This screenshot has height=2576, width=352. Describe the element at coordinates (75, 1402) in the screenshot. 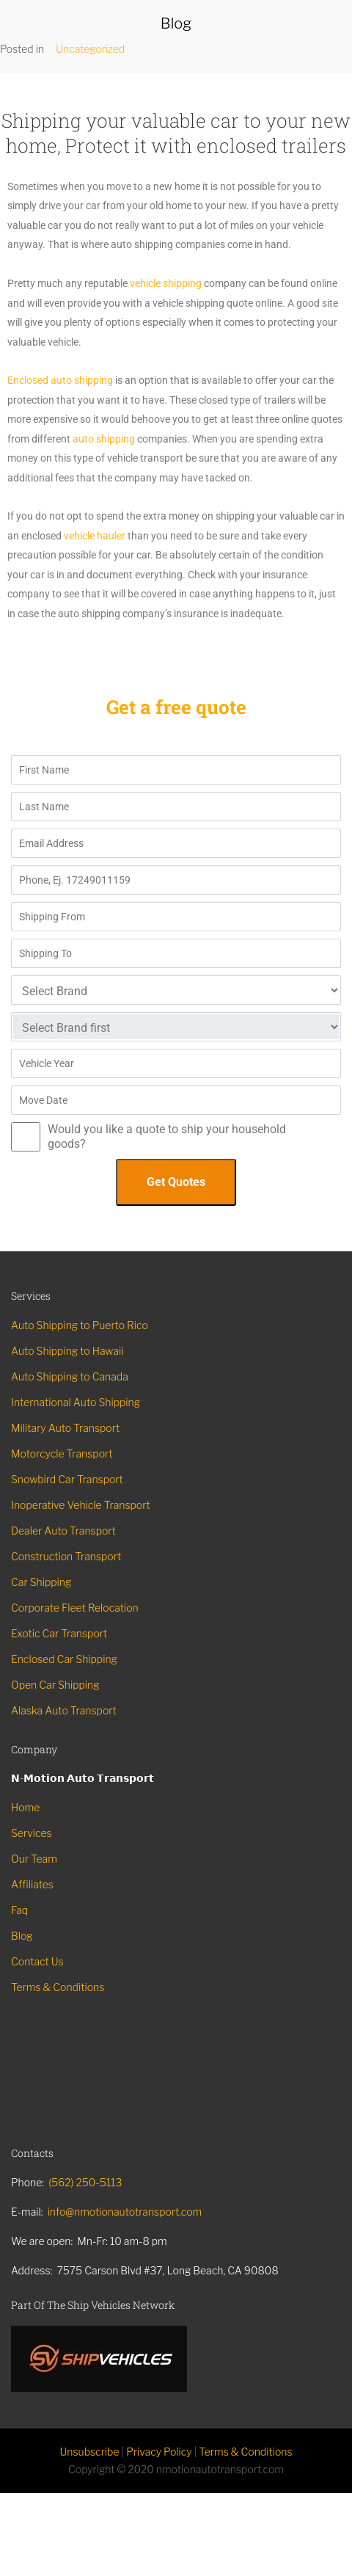

I see `International Auto Shipping` at that location.